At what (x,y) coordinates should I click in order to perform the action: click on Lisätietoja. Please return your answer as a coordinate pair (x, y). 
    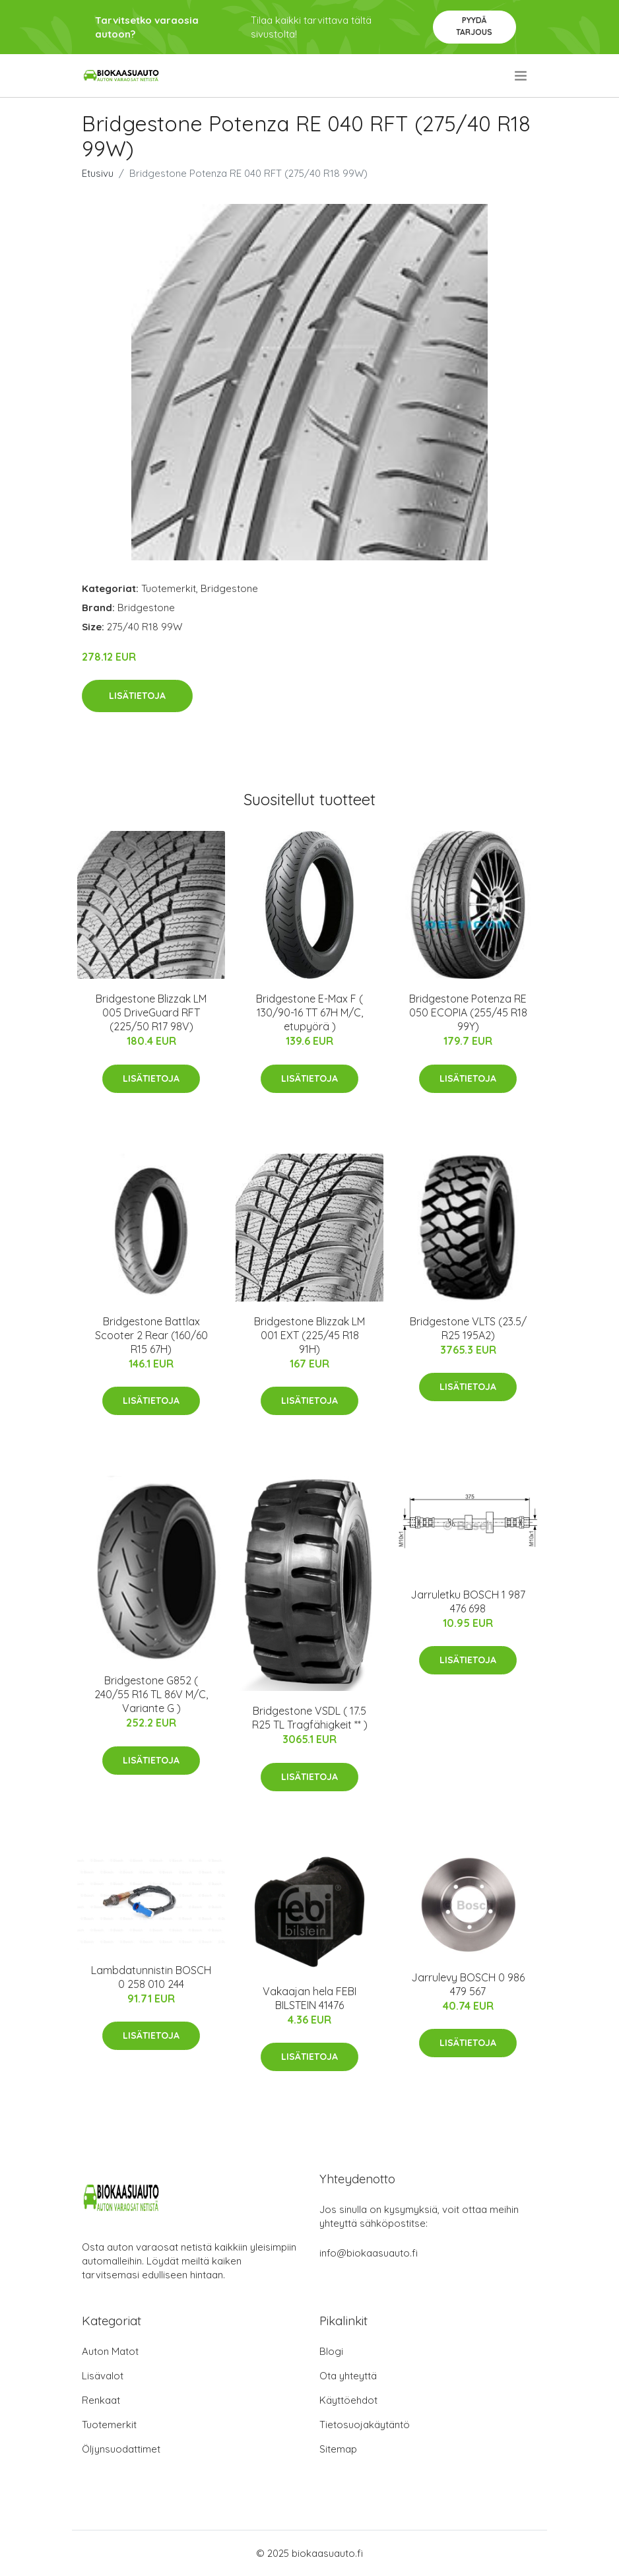
    Looking at the image, I should click on (137, 696).